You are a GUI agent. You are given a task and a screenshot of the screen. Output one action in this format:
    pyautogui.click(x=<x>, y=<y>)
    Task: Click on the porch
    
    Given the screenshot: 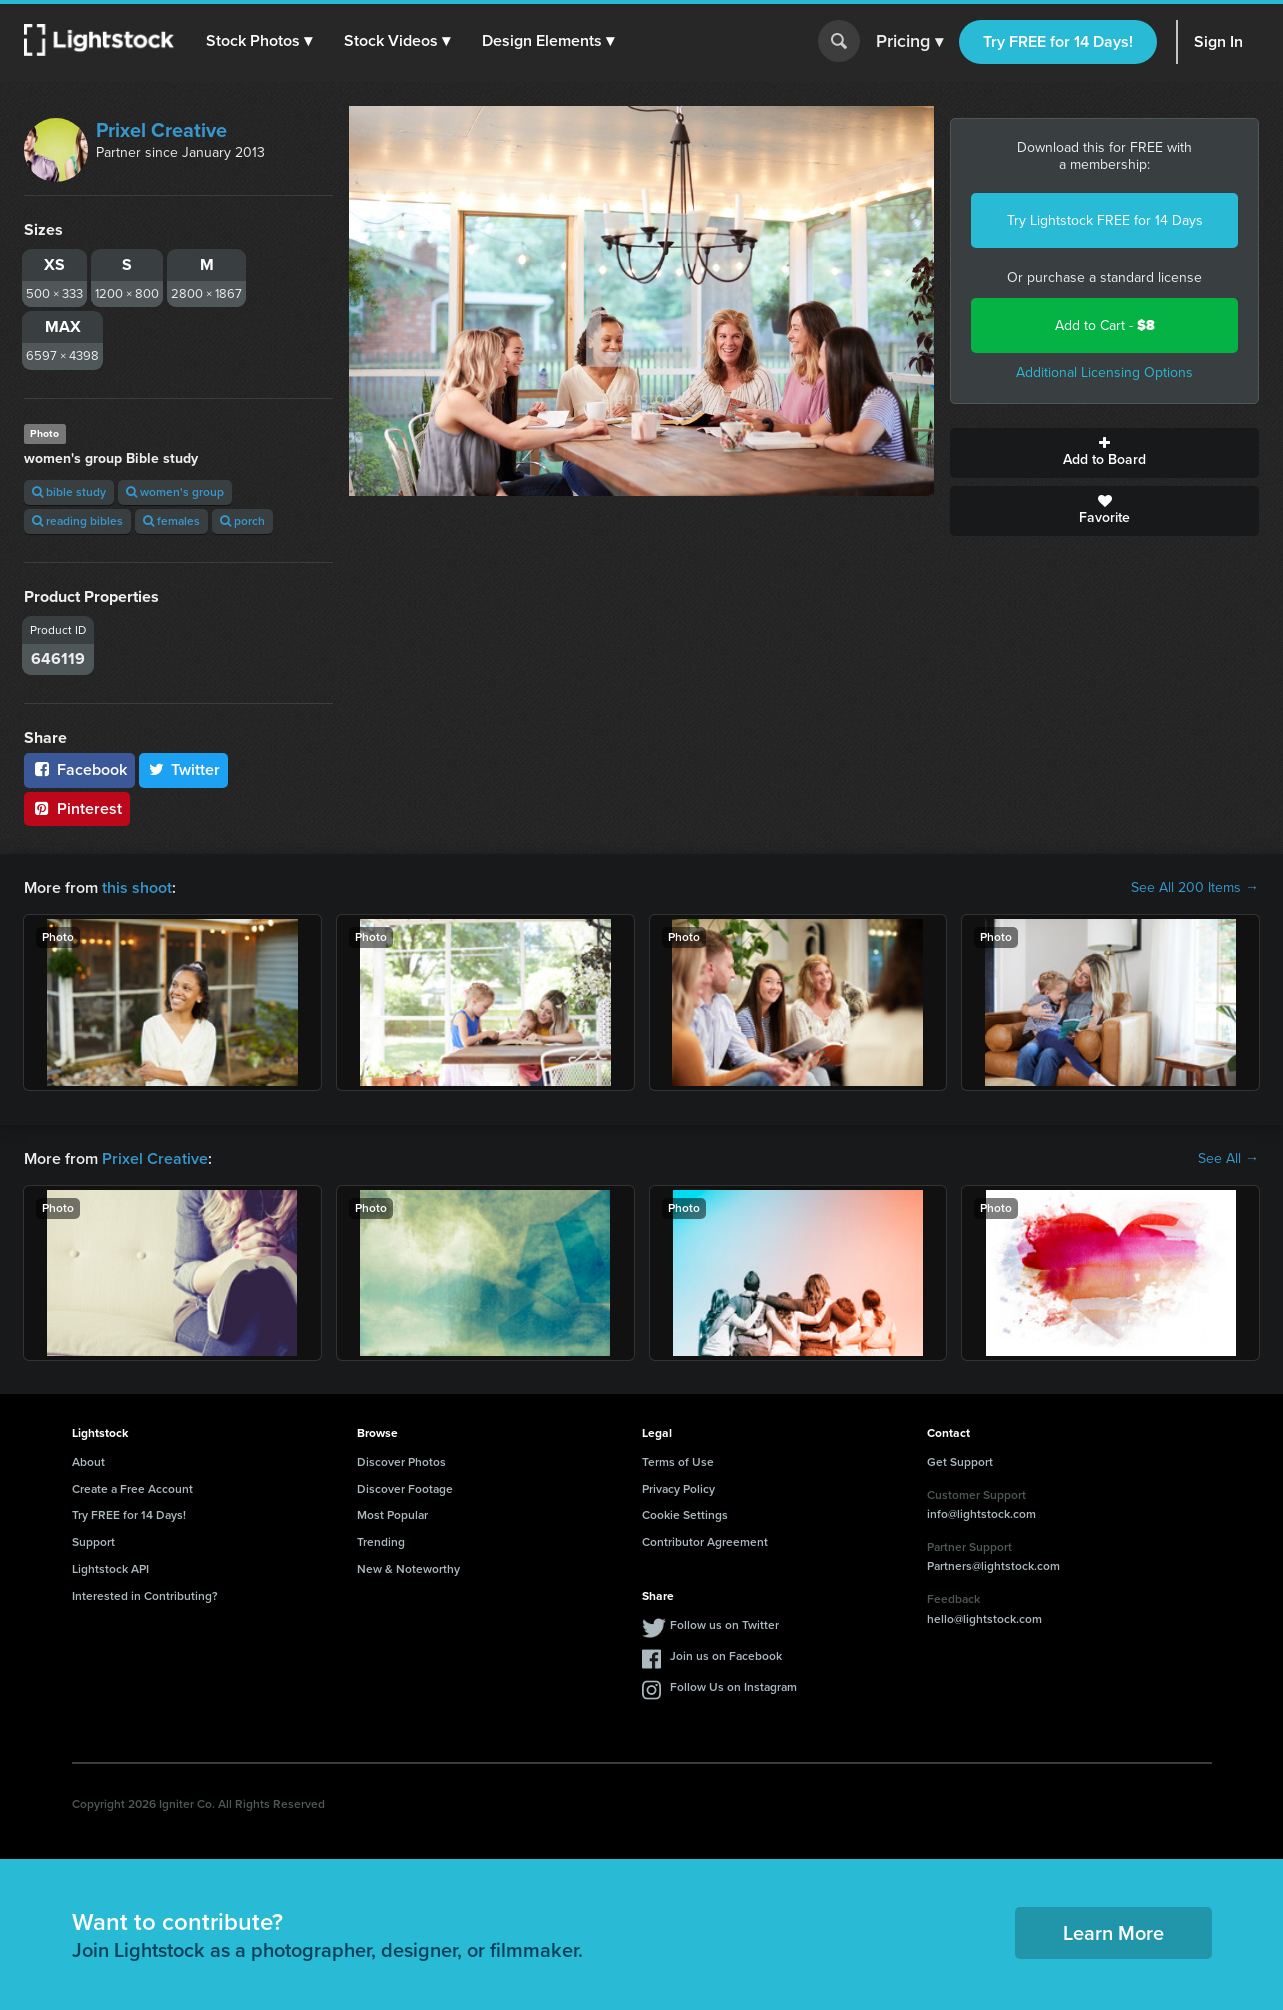 What is the action you would take?
    pyautogui.click(x=242, y=521)
    